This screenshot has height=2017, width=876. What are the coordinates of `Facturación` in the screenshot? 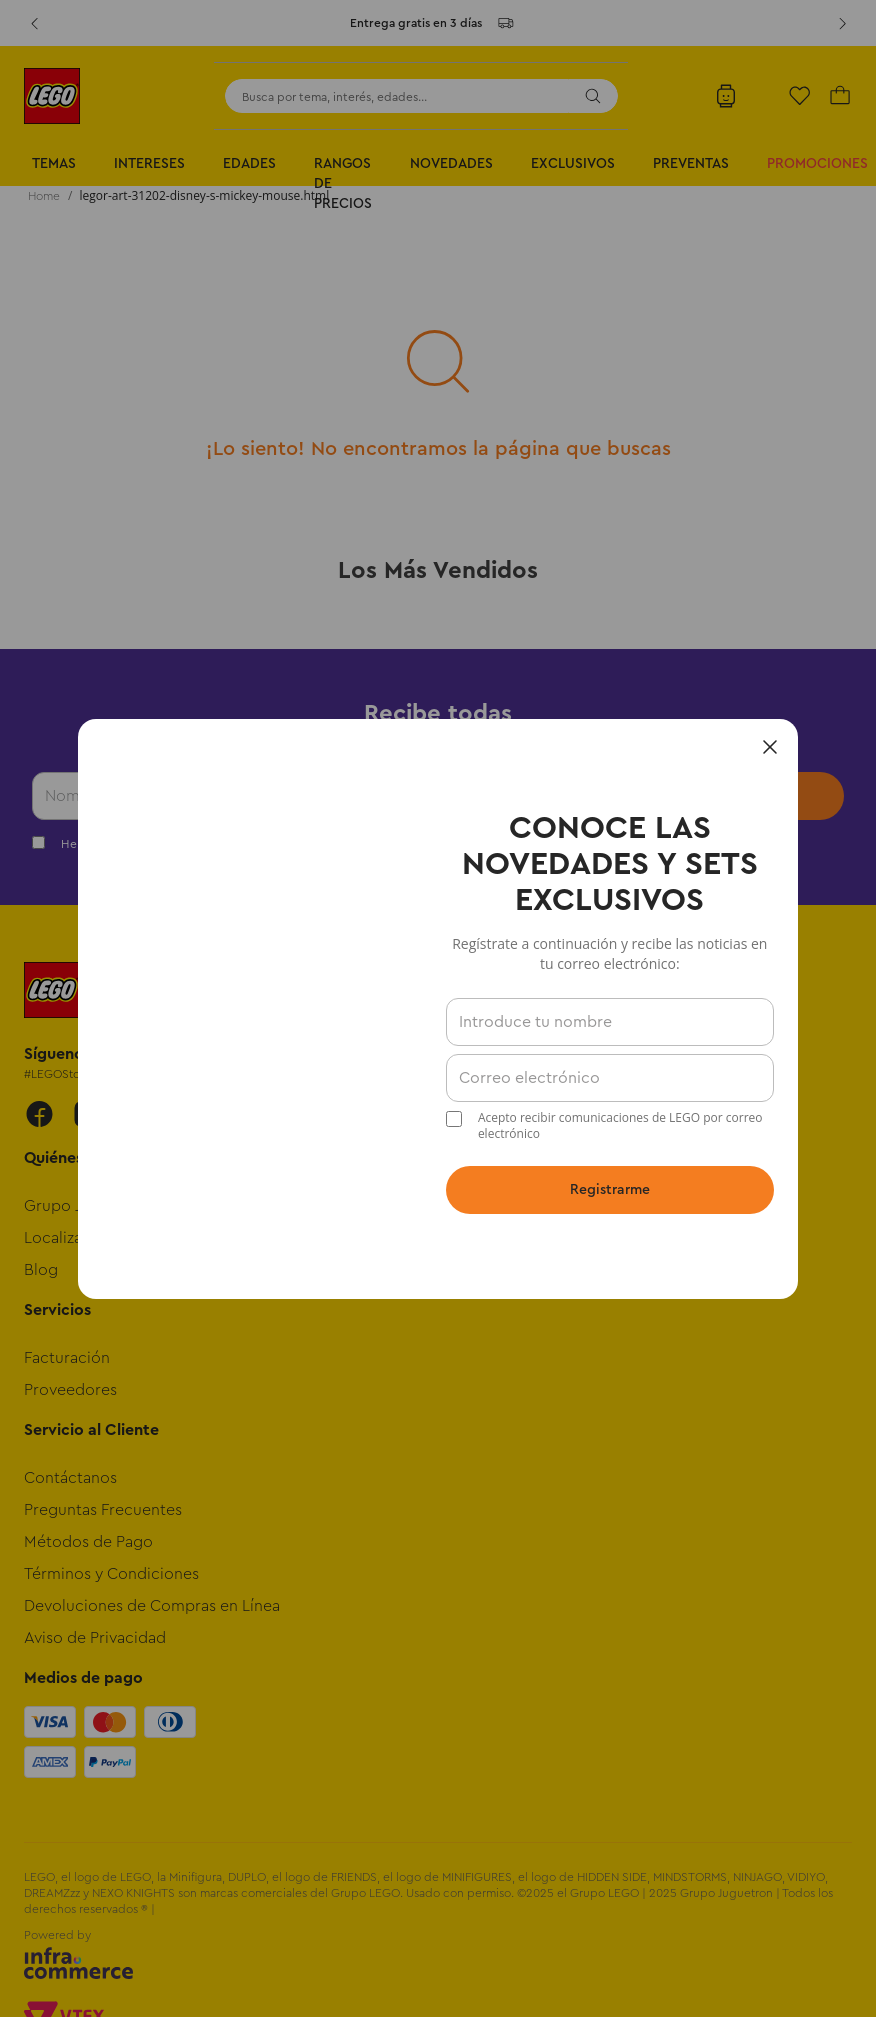 It's located at (67, 1358).